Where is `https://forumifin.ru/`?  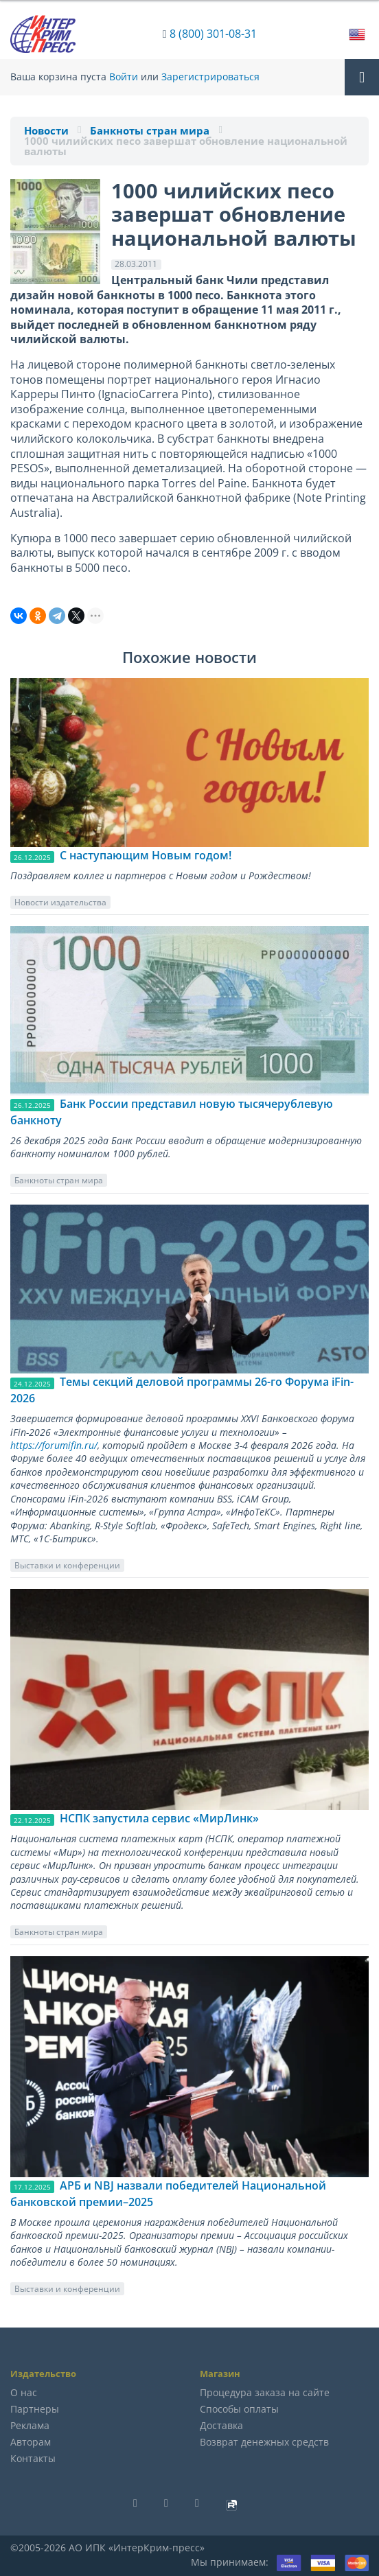
https://forumifin.ru/ is located at coordinates (53, 1445).